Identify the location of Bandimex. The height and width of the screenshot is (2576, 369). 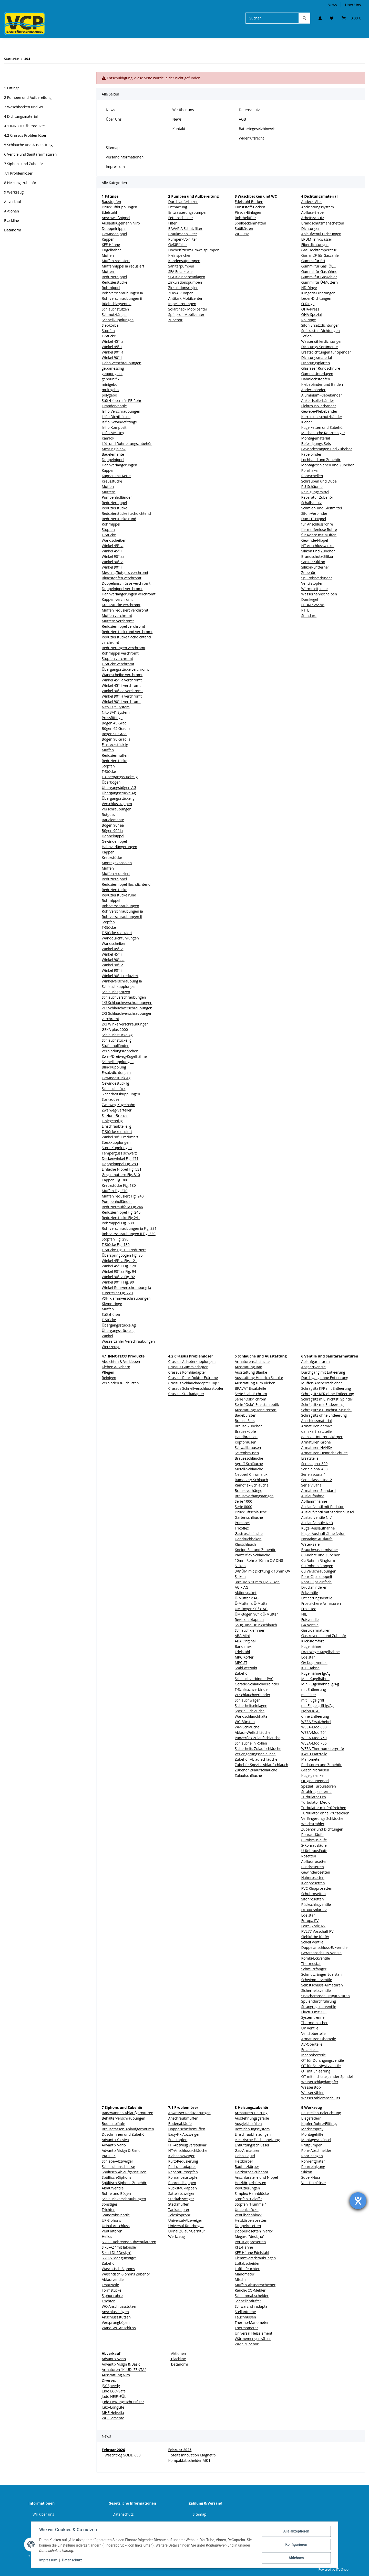
(243, 1646).